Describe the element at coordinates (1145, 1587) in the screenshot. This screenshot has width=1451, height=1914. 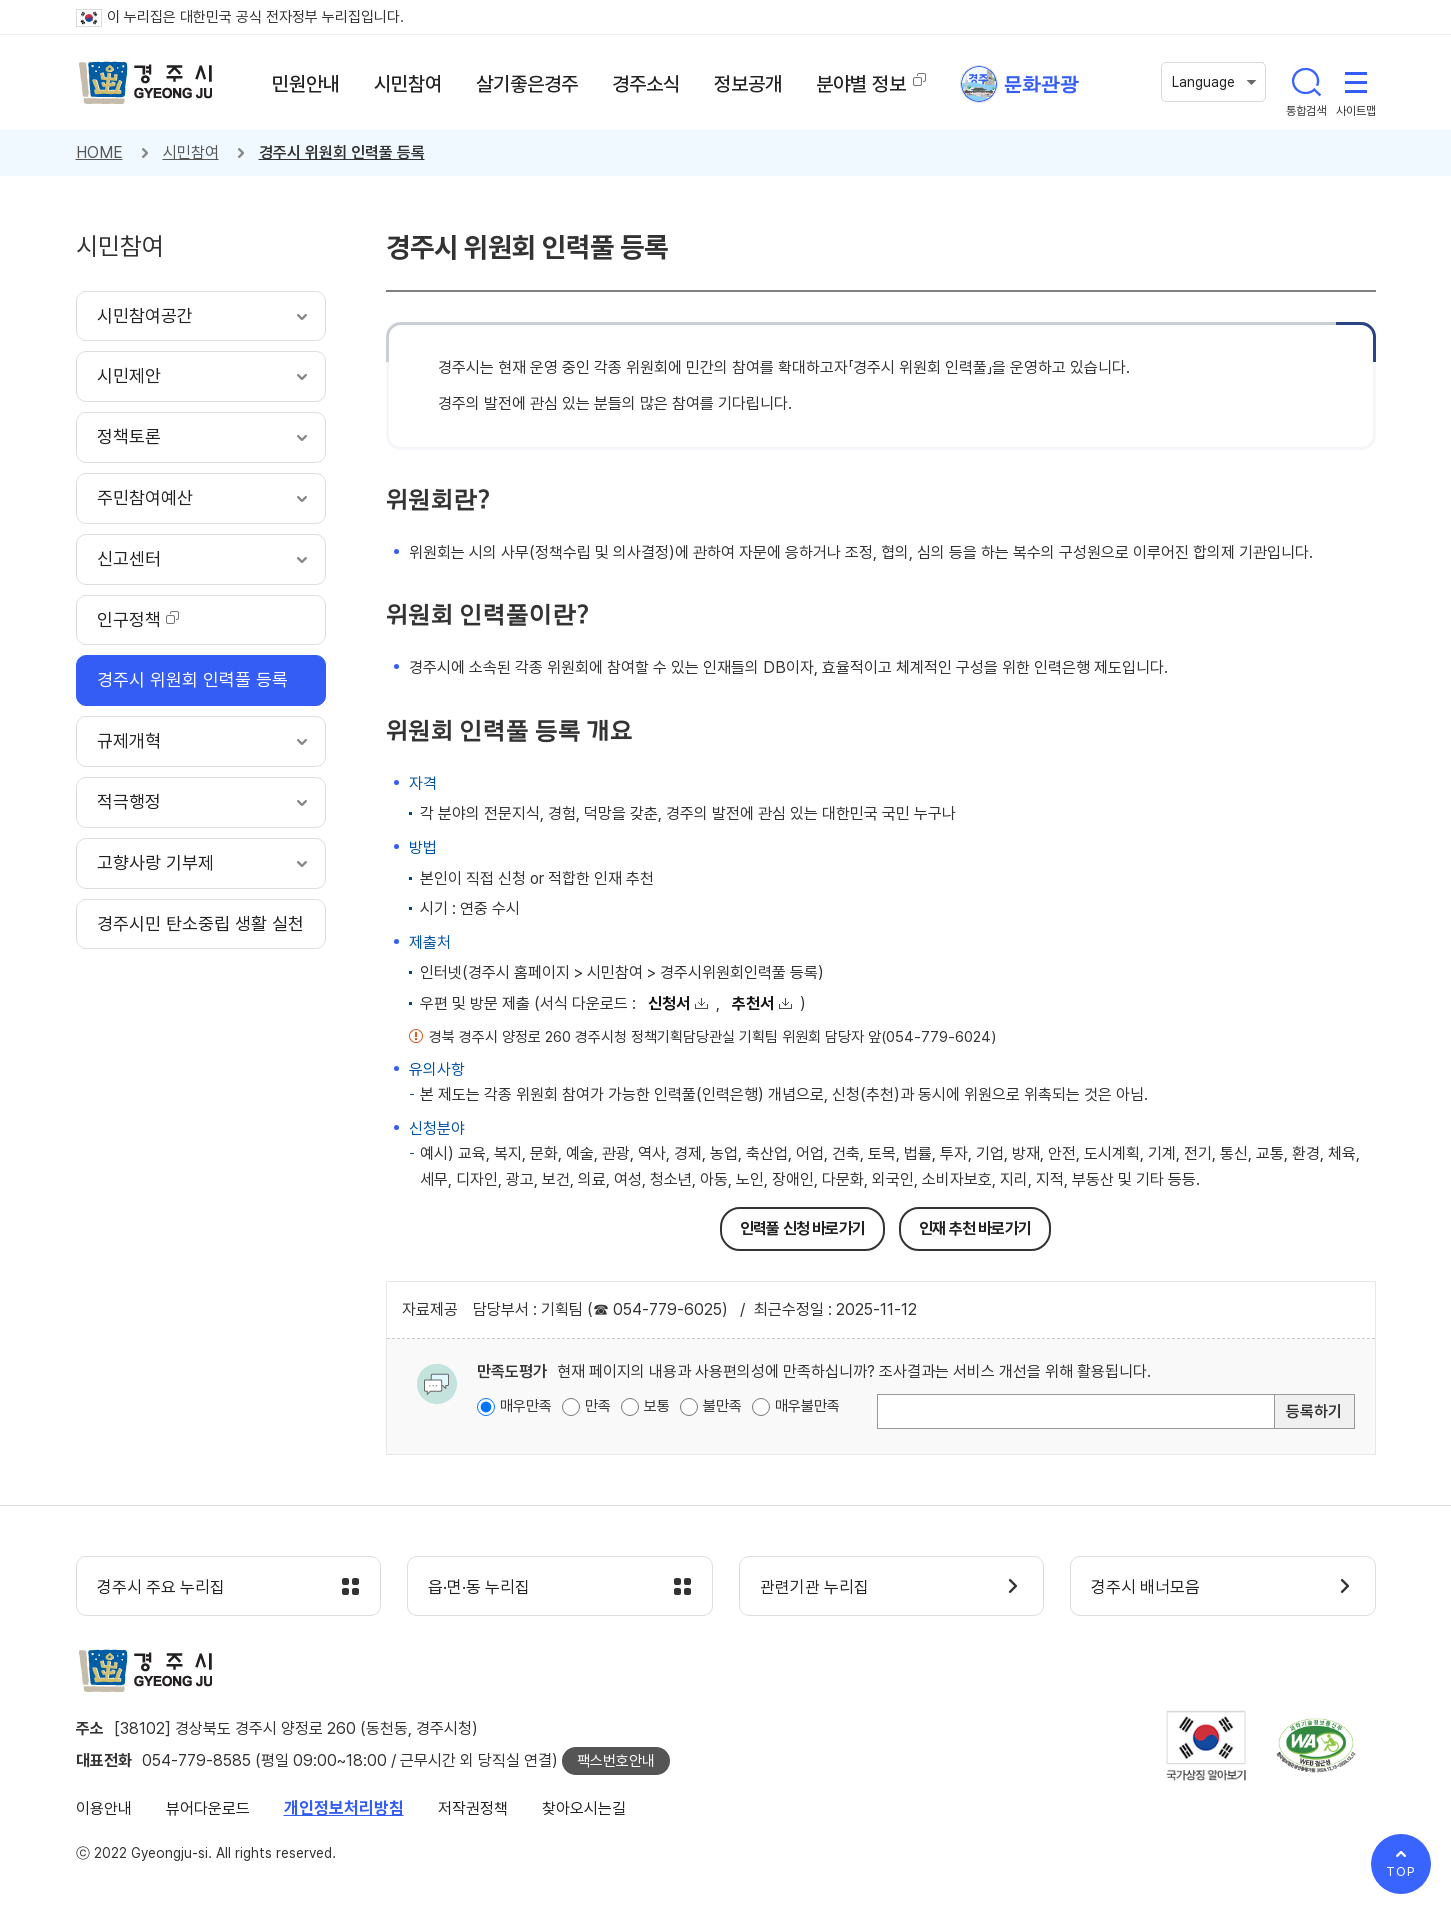
I see `경주시 배너모음` at that location.